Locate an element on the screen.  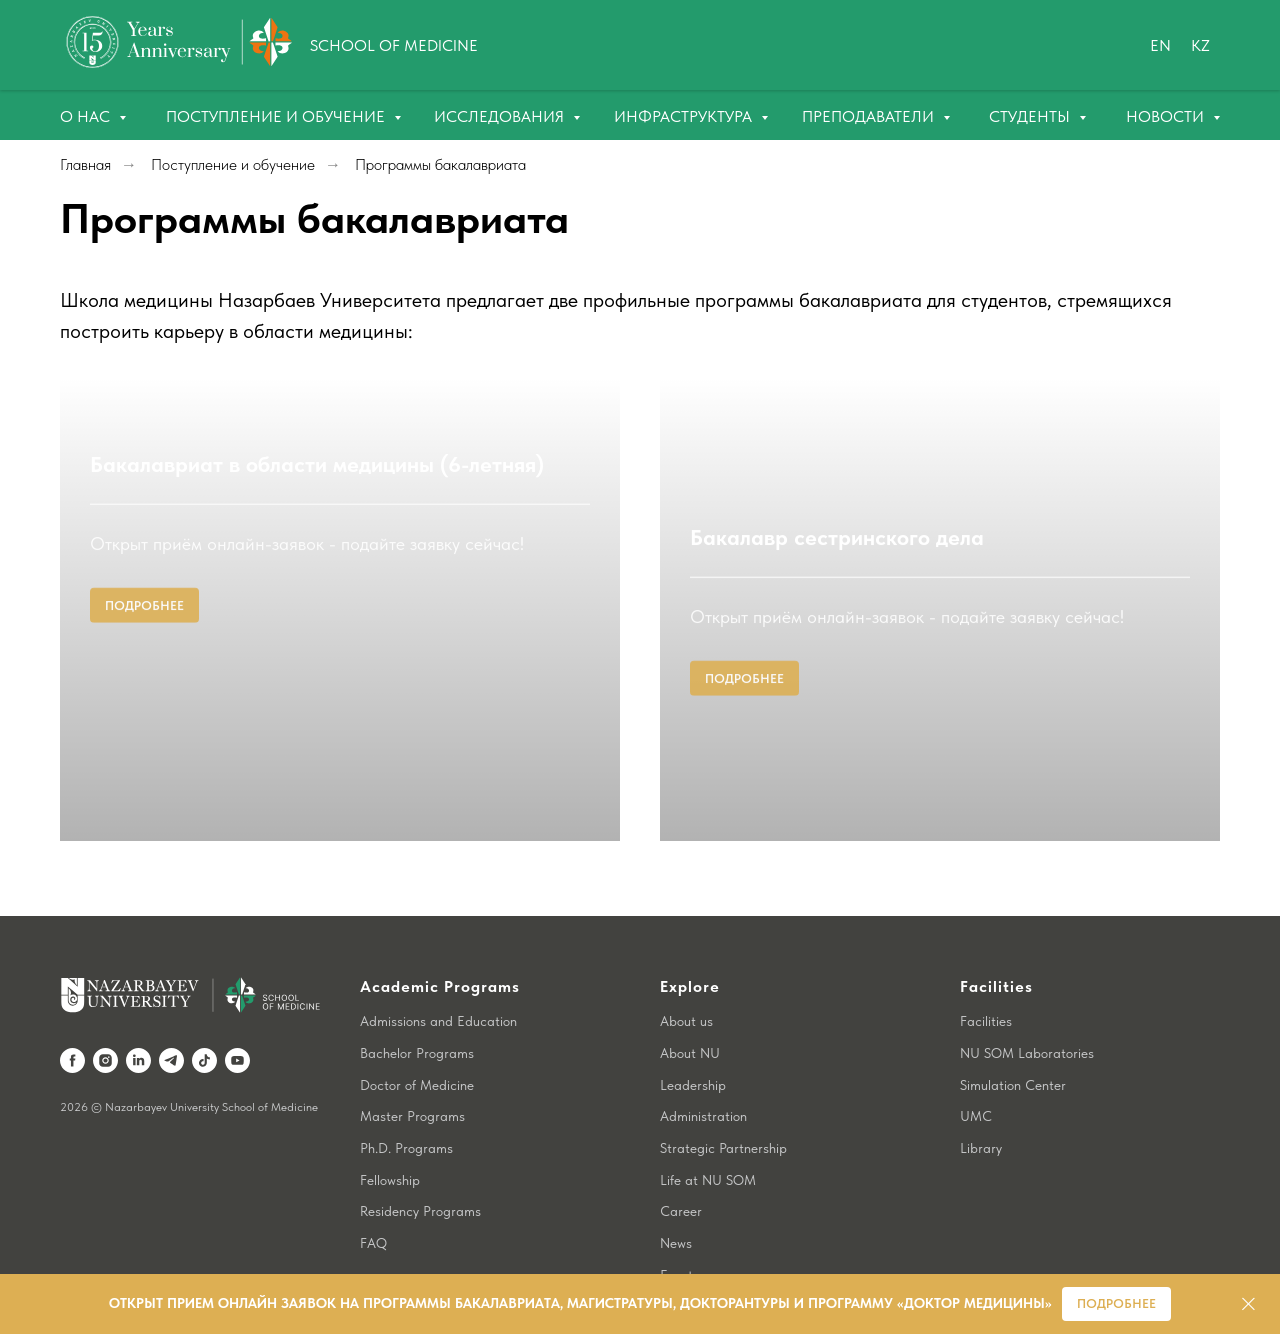
Life at NU SOM is located at coordinates (708, 1136).